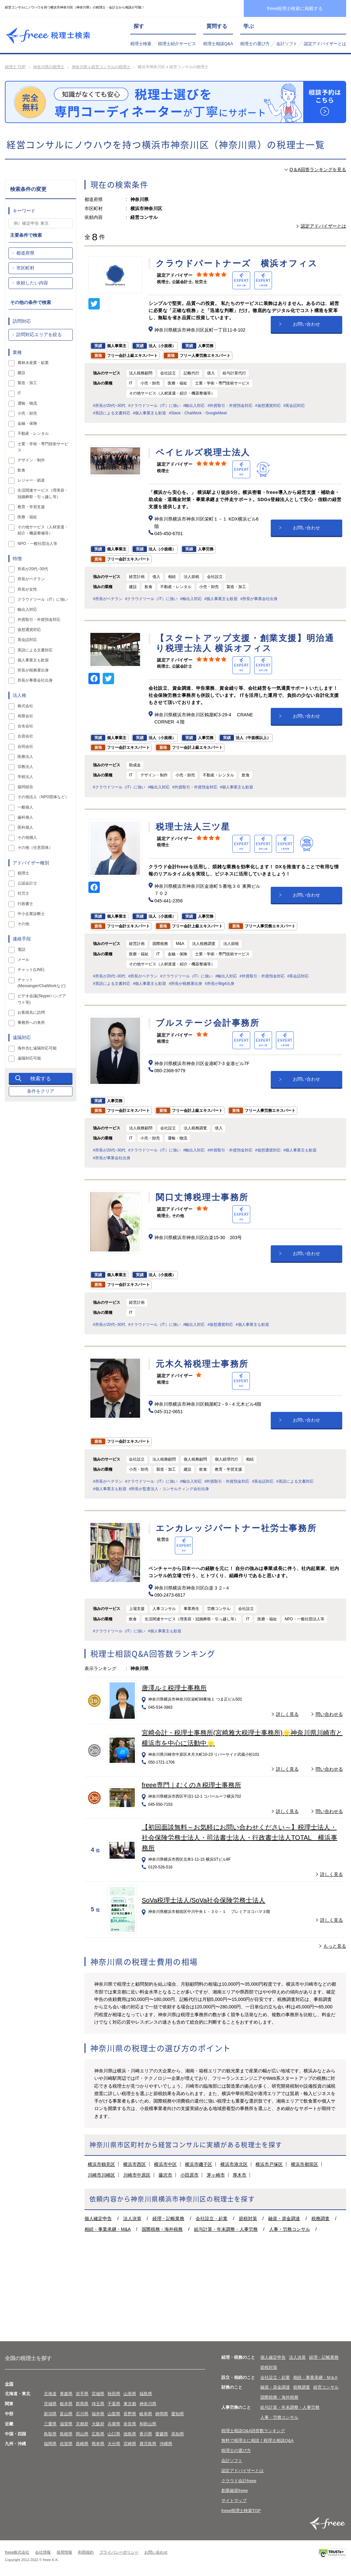 The image size is (351, 2576). Describe the element at coordinates (130, 2403) in the screenshot. I see `東京都` at that location.